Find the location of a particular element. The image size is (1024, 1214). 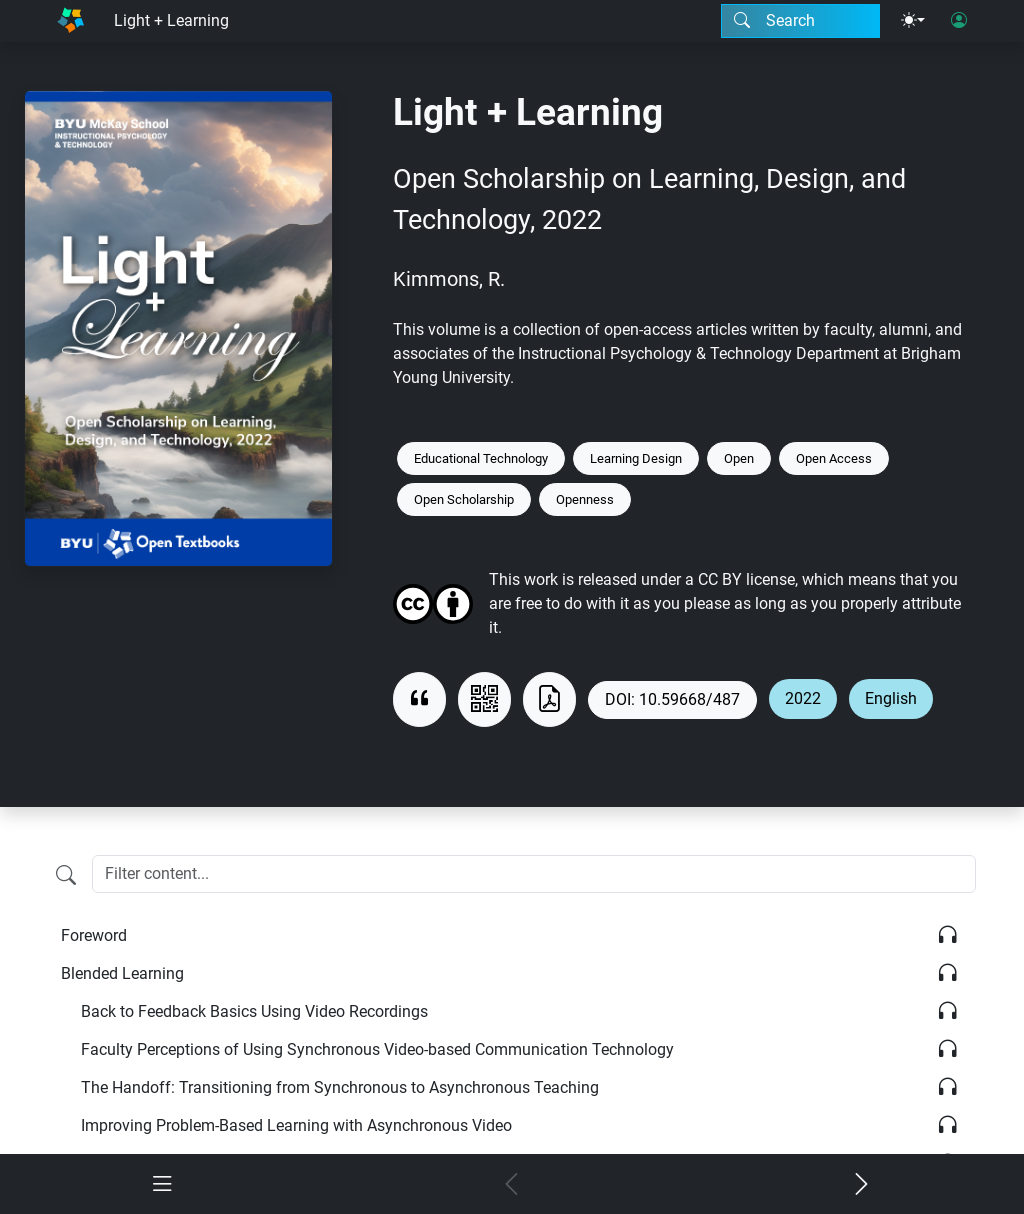

[View citation] is located at coordinates (419, 699).